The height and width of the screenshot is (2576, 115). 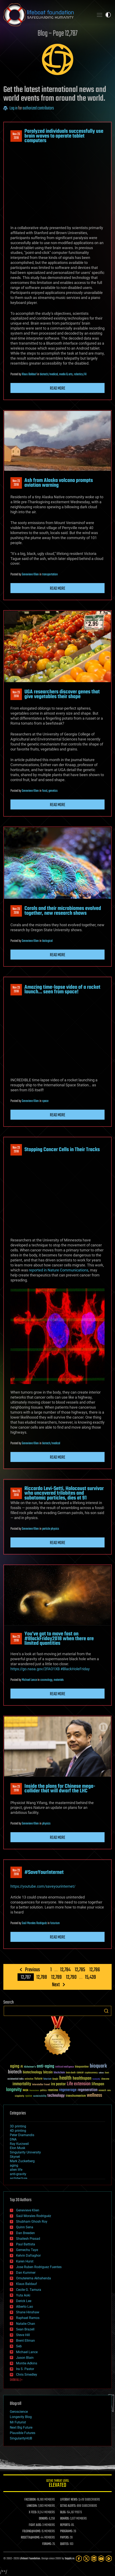 What do you see at coordinates (102, 2090) in the screenshot?
I see `research [research (30 items)]` at bounding box center [102, 2090].